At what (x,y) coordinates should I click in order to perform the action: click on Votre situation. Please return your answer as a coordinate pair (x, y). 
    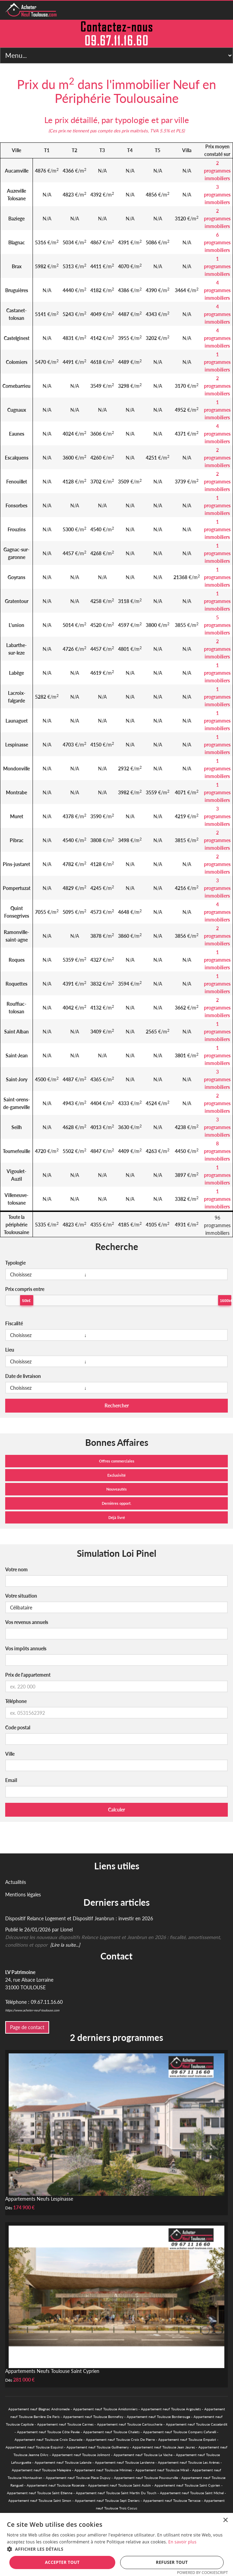
    Looking at the image, I should click on (21, 1596).